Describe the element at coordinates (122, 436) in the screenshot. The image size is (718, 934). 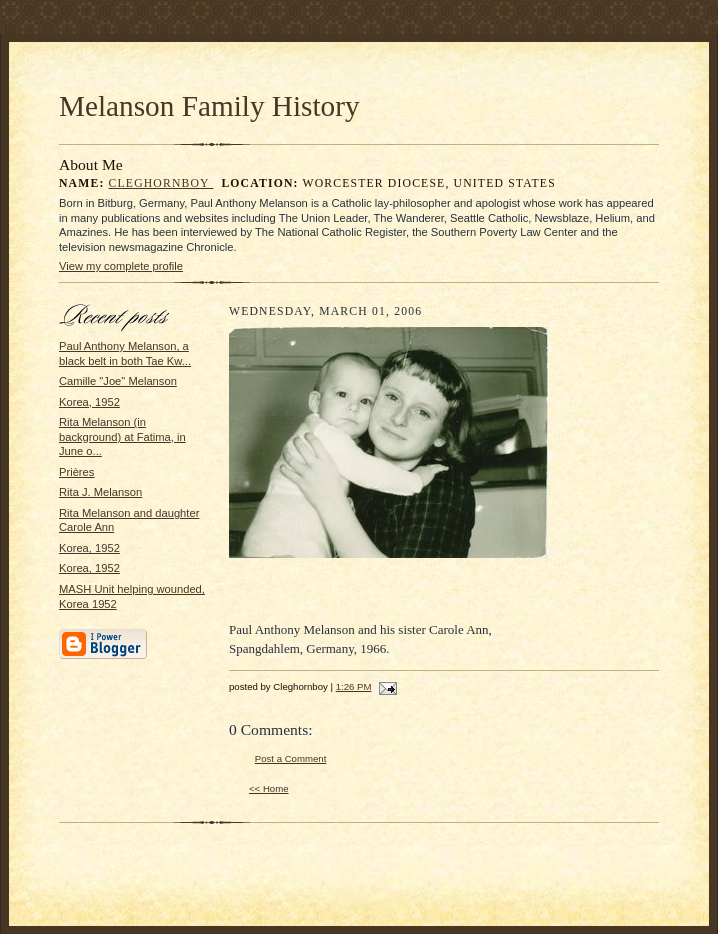
I see `Rita Melanson (in background) at Fatima, in June o...` at that location.